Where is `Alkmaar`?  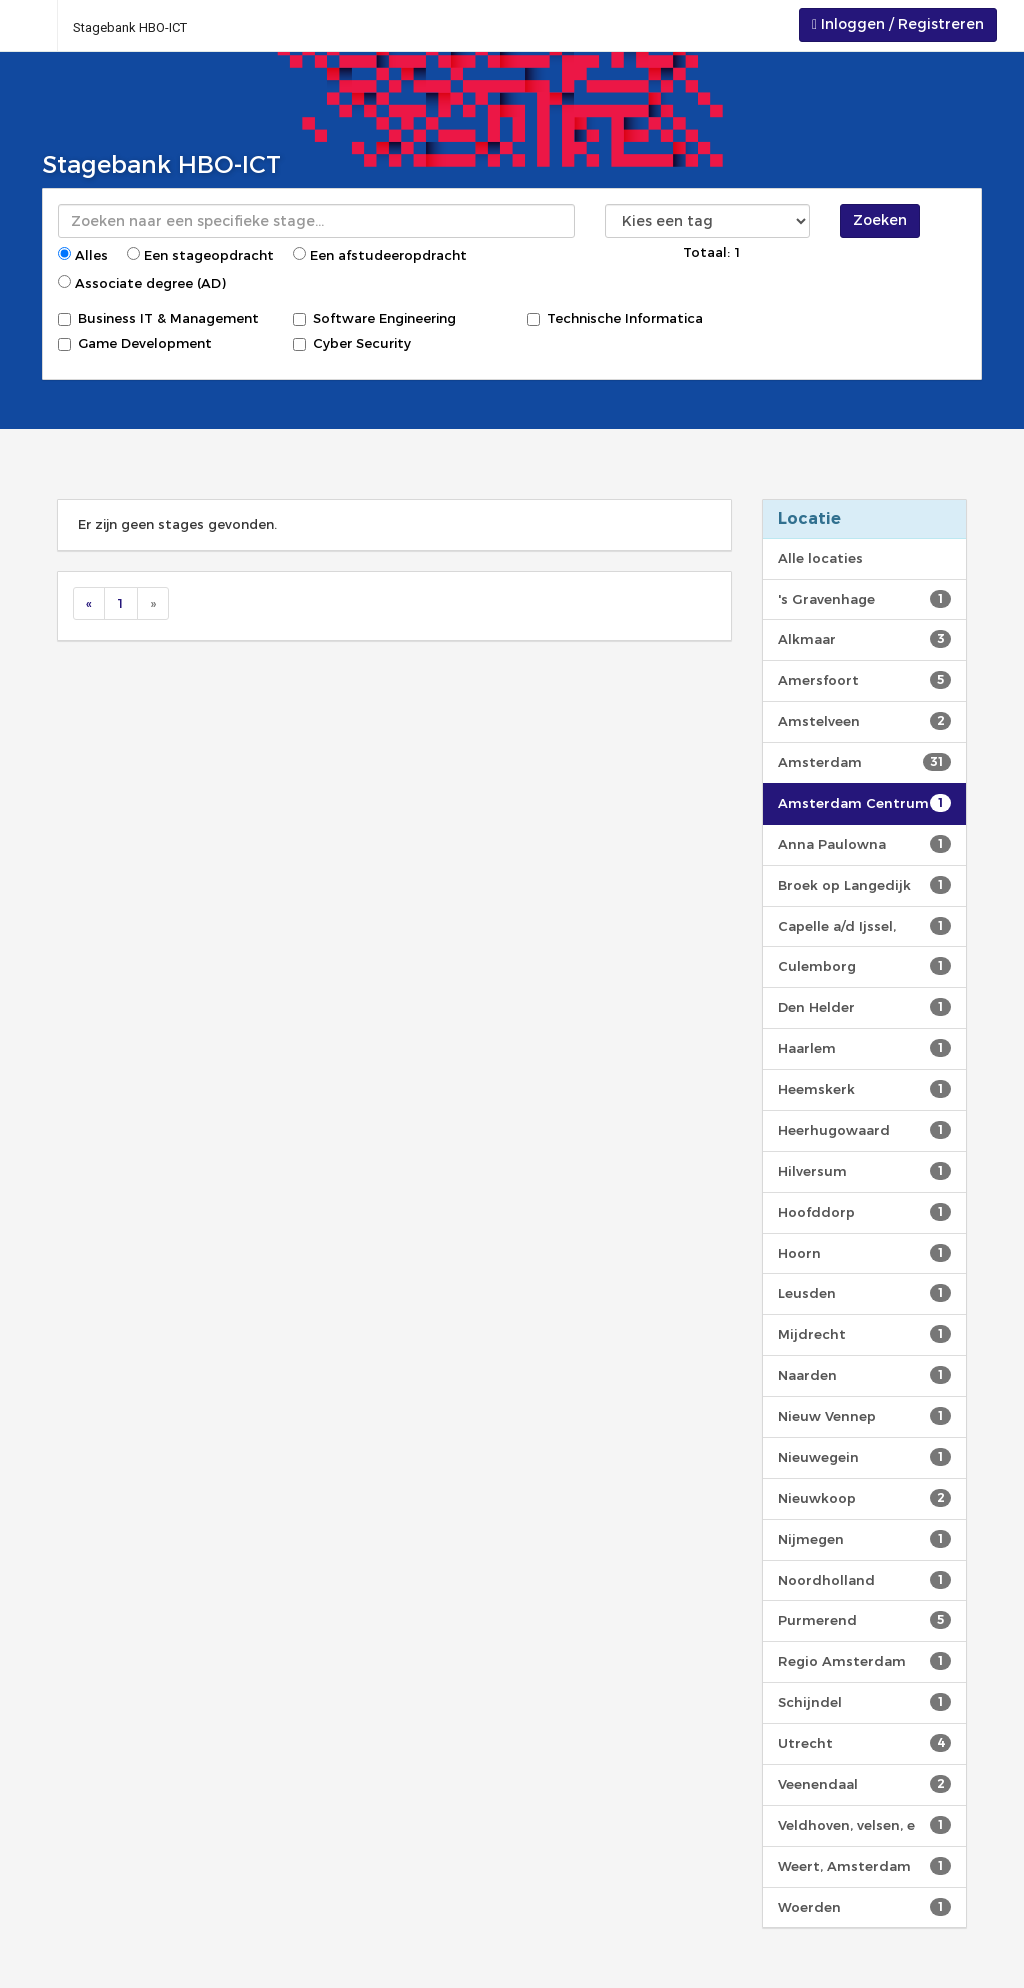 Alkmaar is located at coordinates (864, 639).